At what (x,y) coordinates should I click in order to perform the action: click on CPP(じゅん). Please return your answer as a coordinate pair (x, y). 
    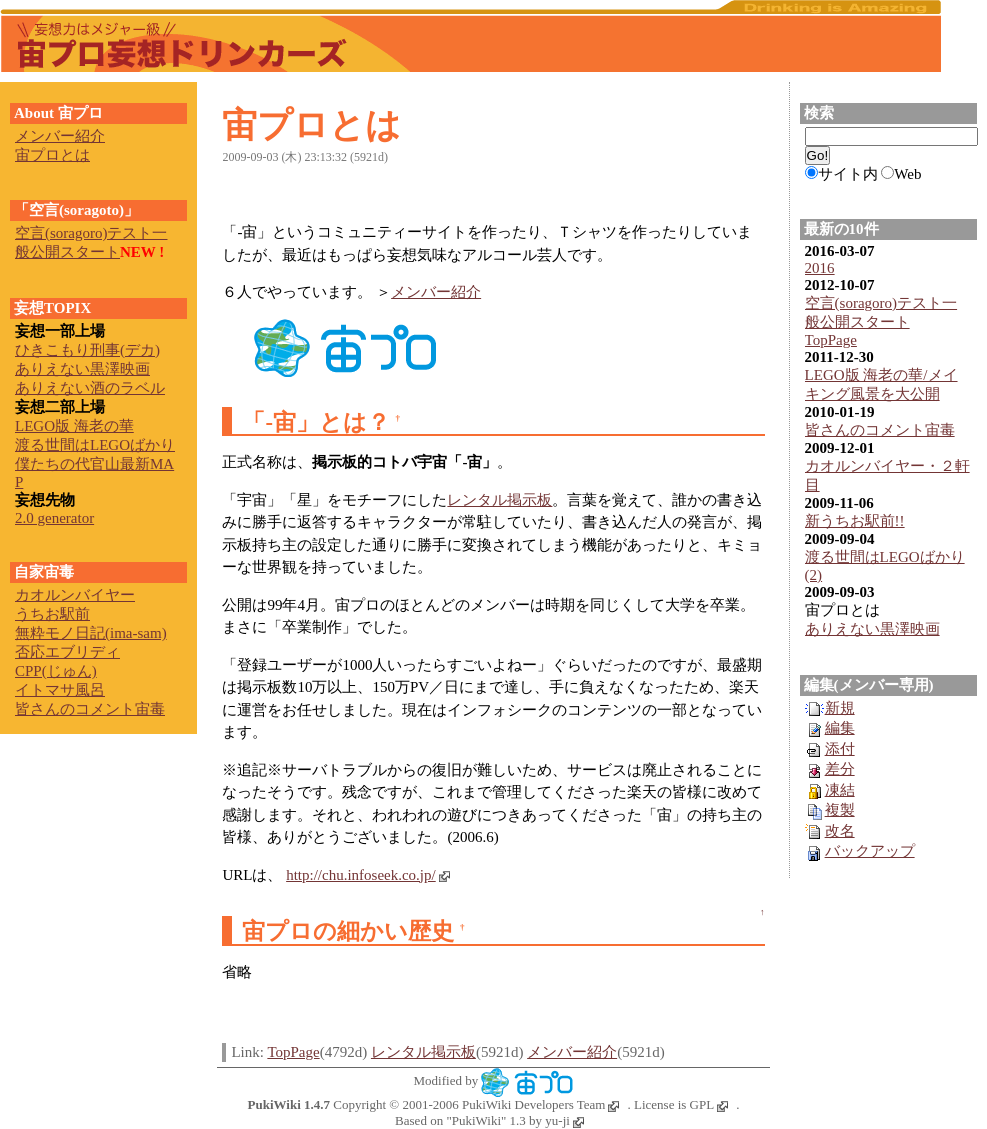
    Looking at the image, I should click on (56, 671).